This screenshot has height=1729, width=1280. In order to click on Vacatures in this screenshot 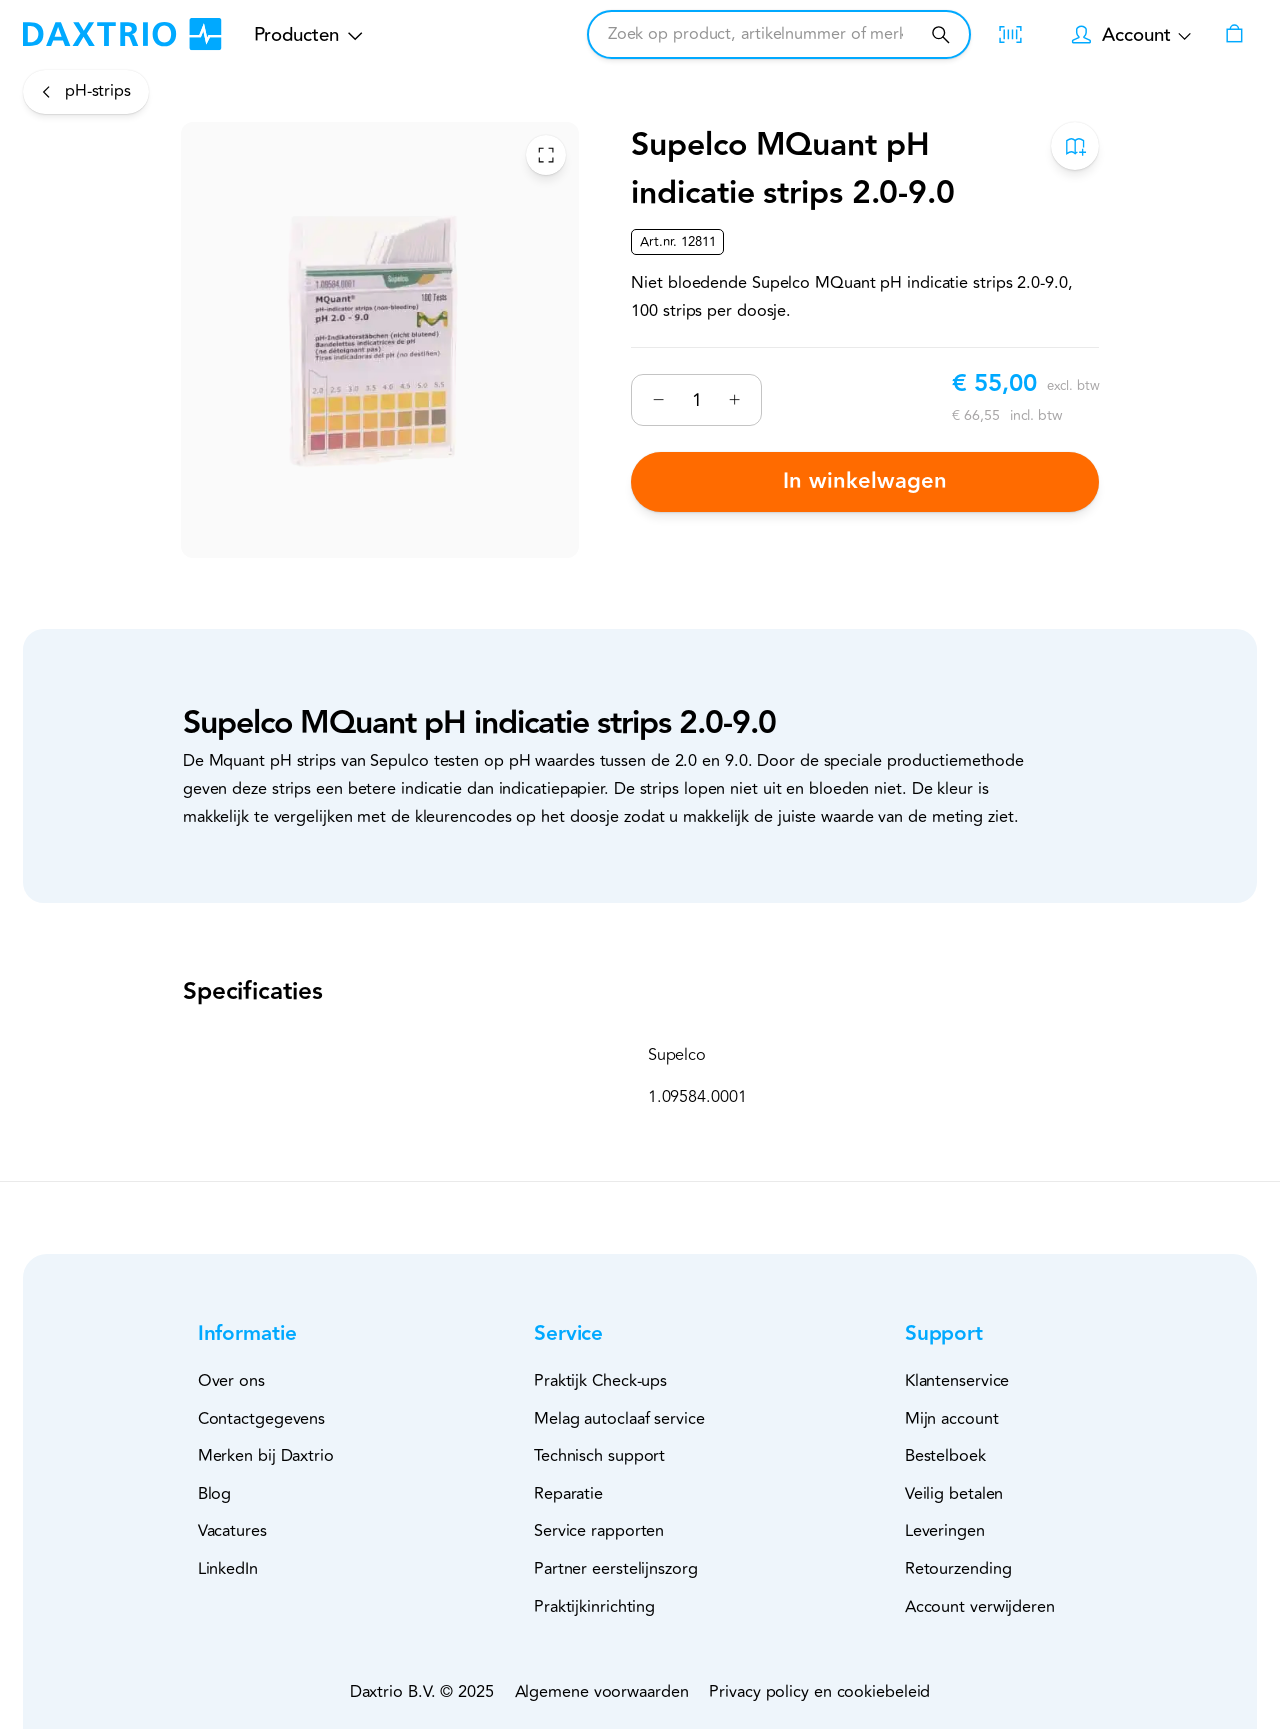, I will do `click(232, 1531)`.